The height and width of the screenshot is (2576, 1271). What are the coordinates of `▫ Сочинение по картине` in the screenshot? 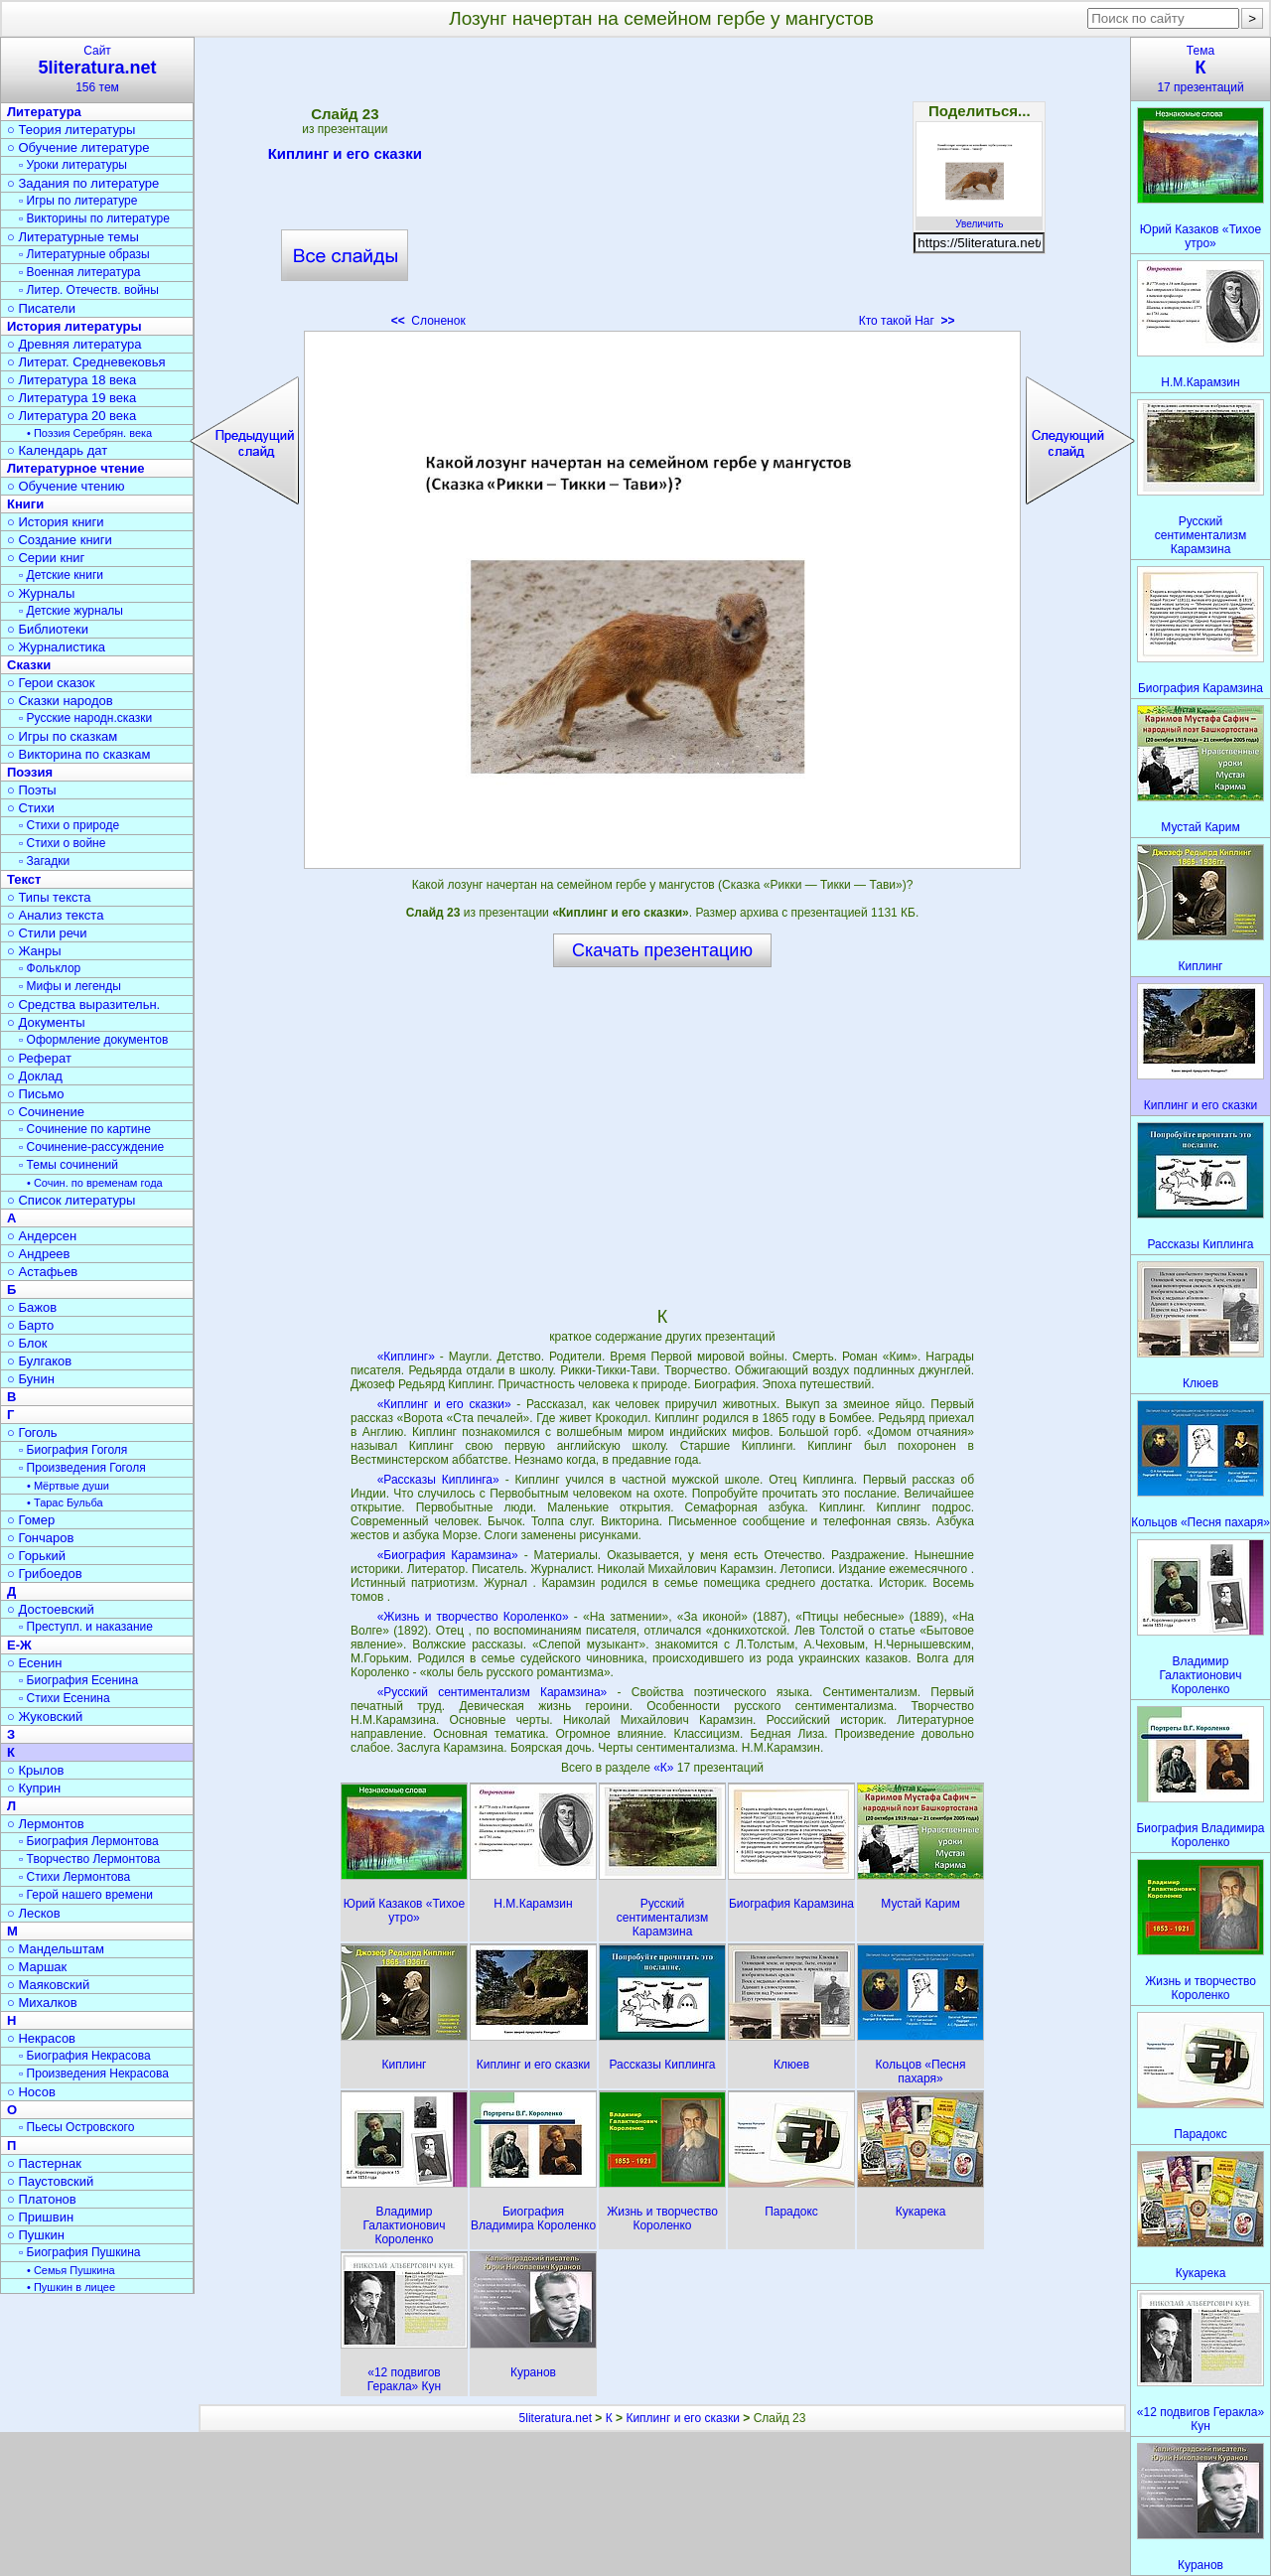 It's located at (85, 1129).